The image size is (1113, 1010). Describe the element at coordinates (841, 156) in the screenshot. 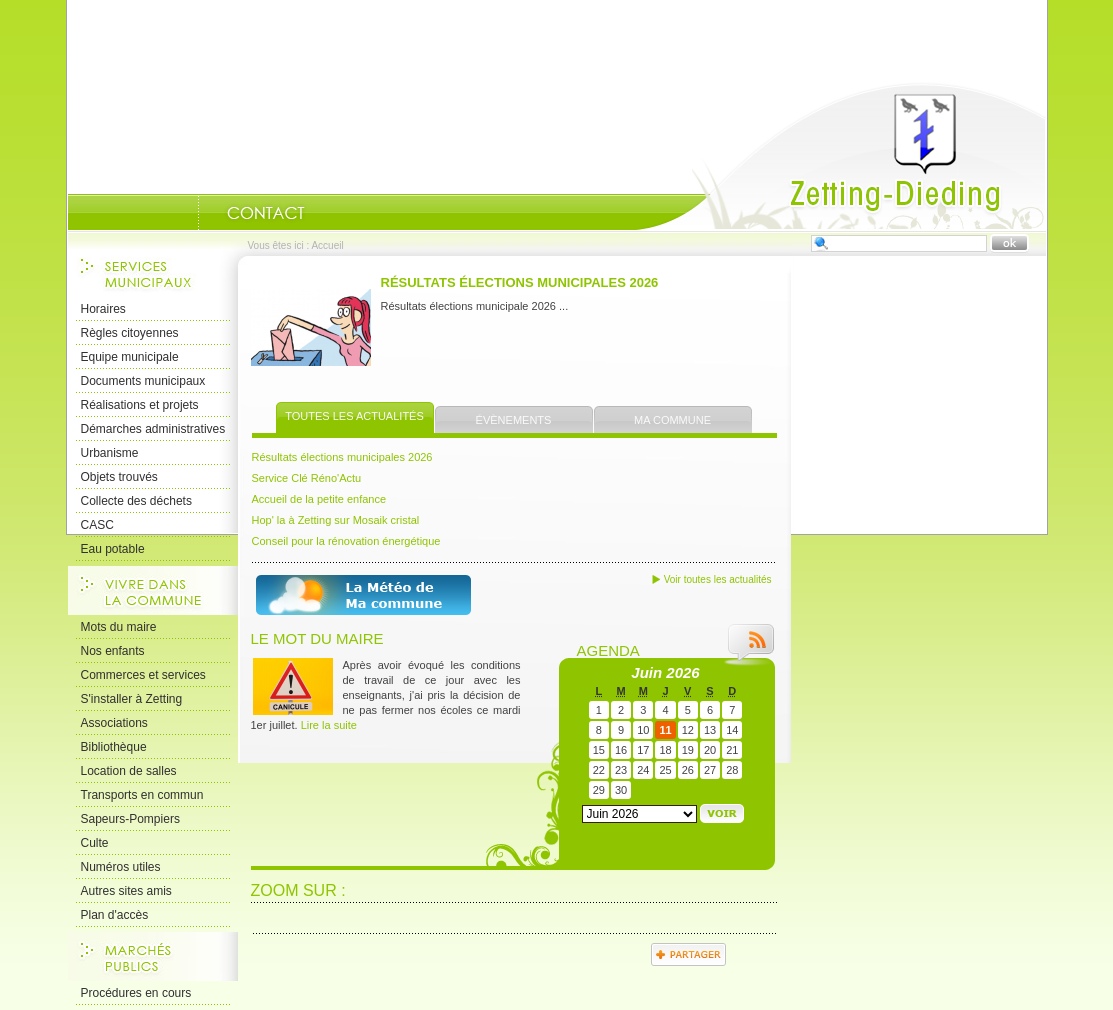

I see `Accueil` at that location.